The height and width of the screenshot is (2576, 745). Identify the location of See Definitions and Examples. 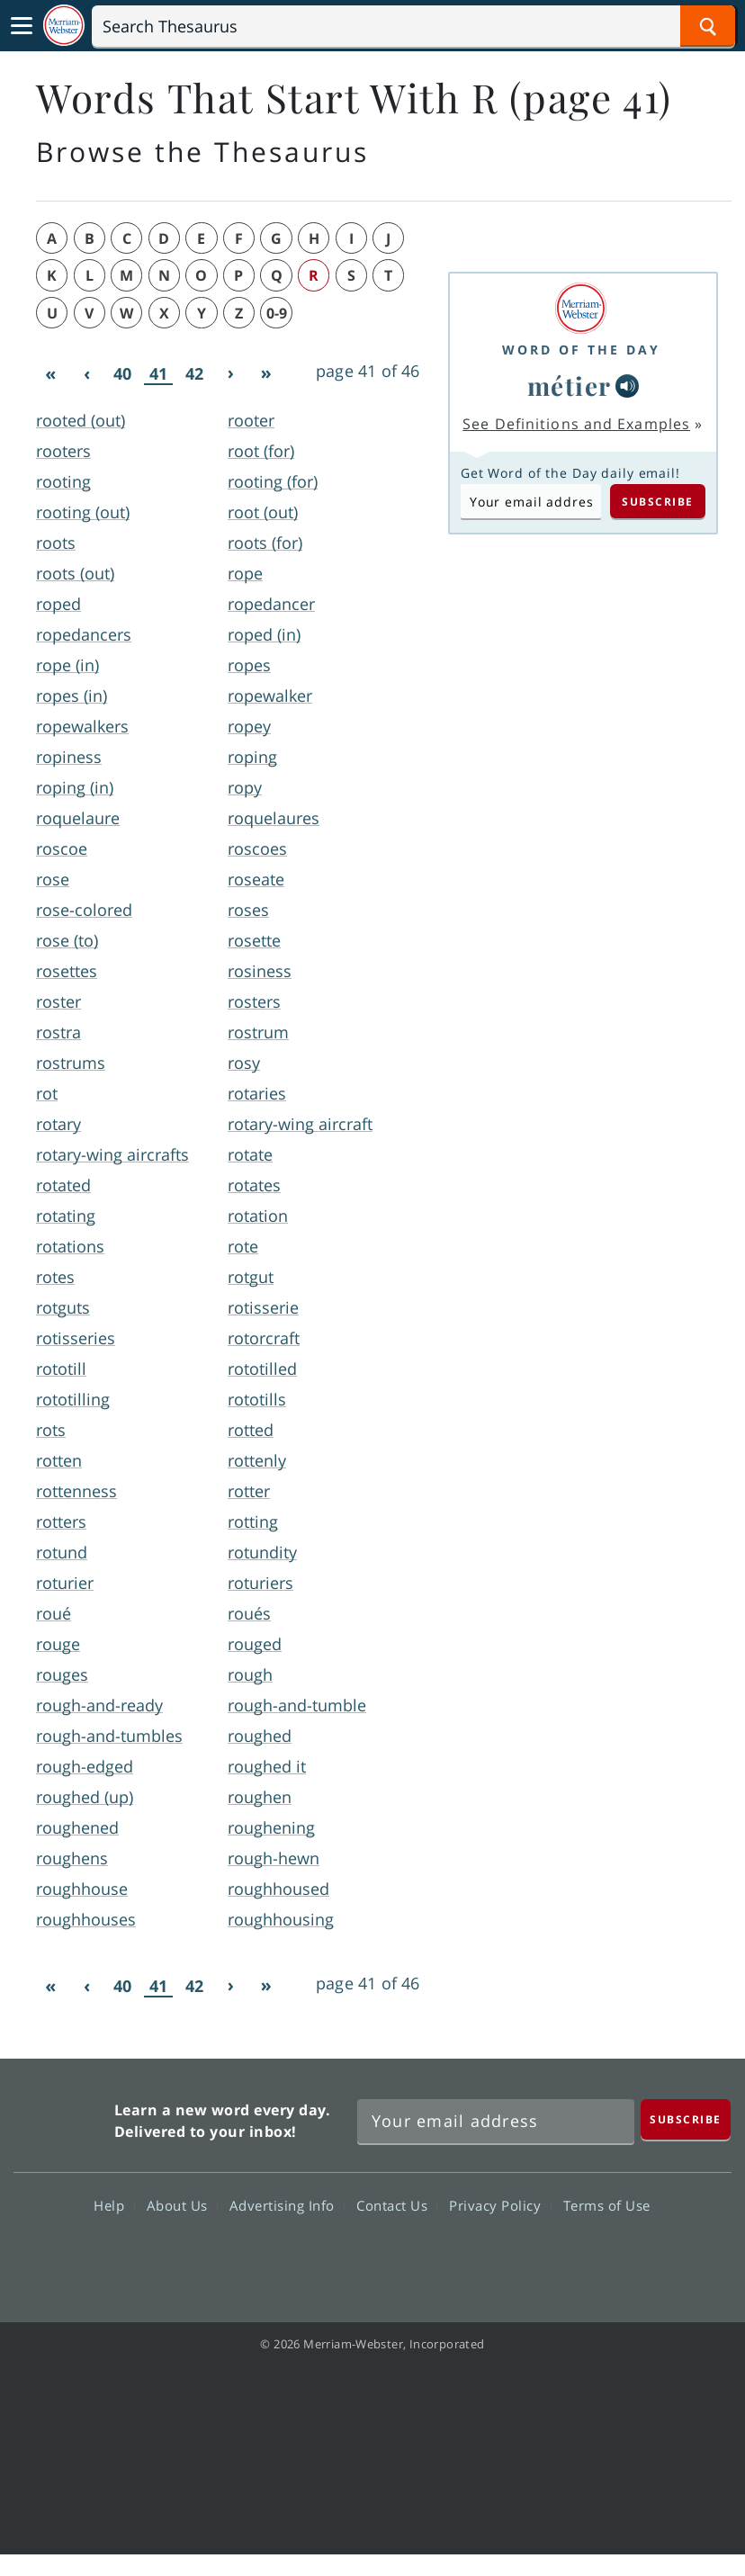
(576, 424).